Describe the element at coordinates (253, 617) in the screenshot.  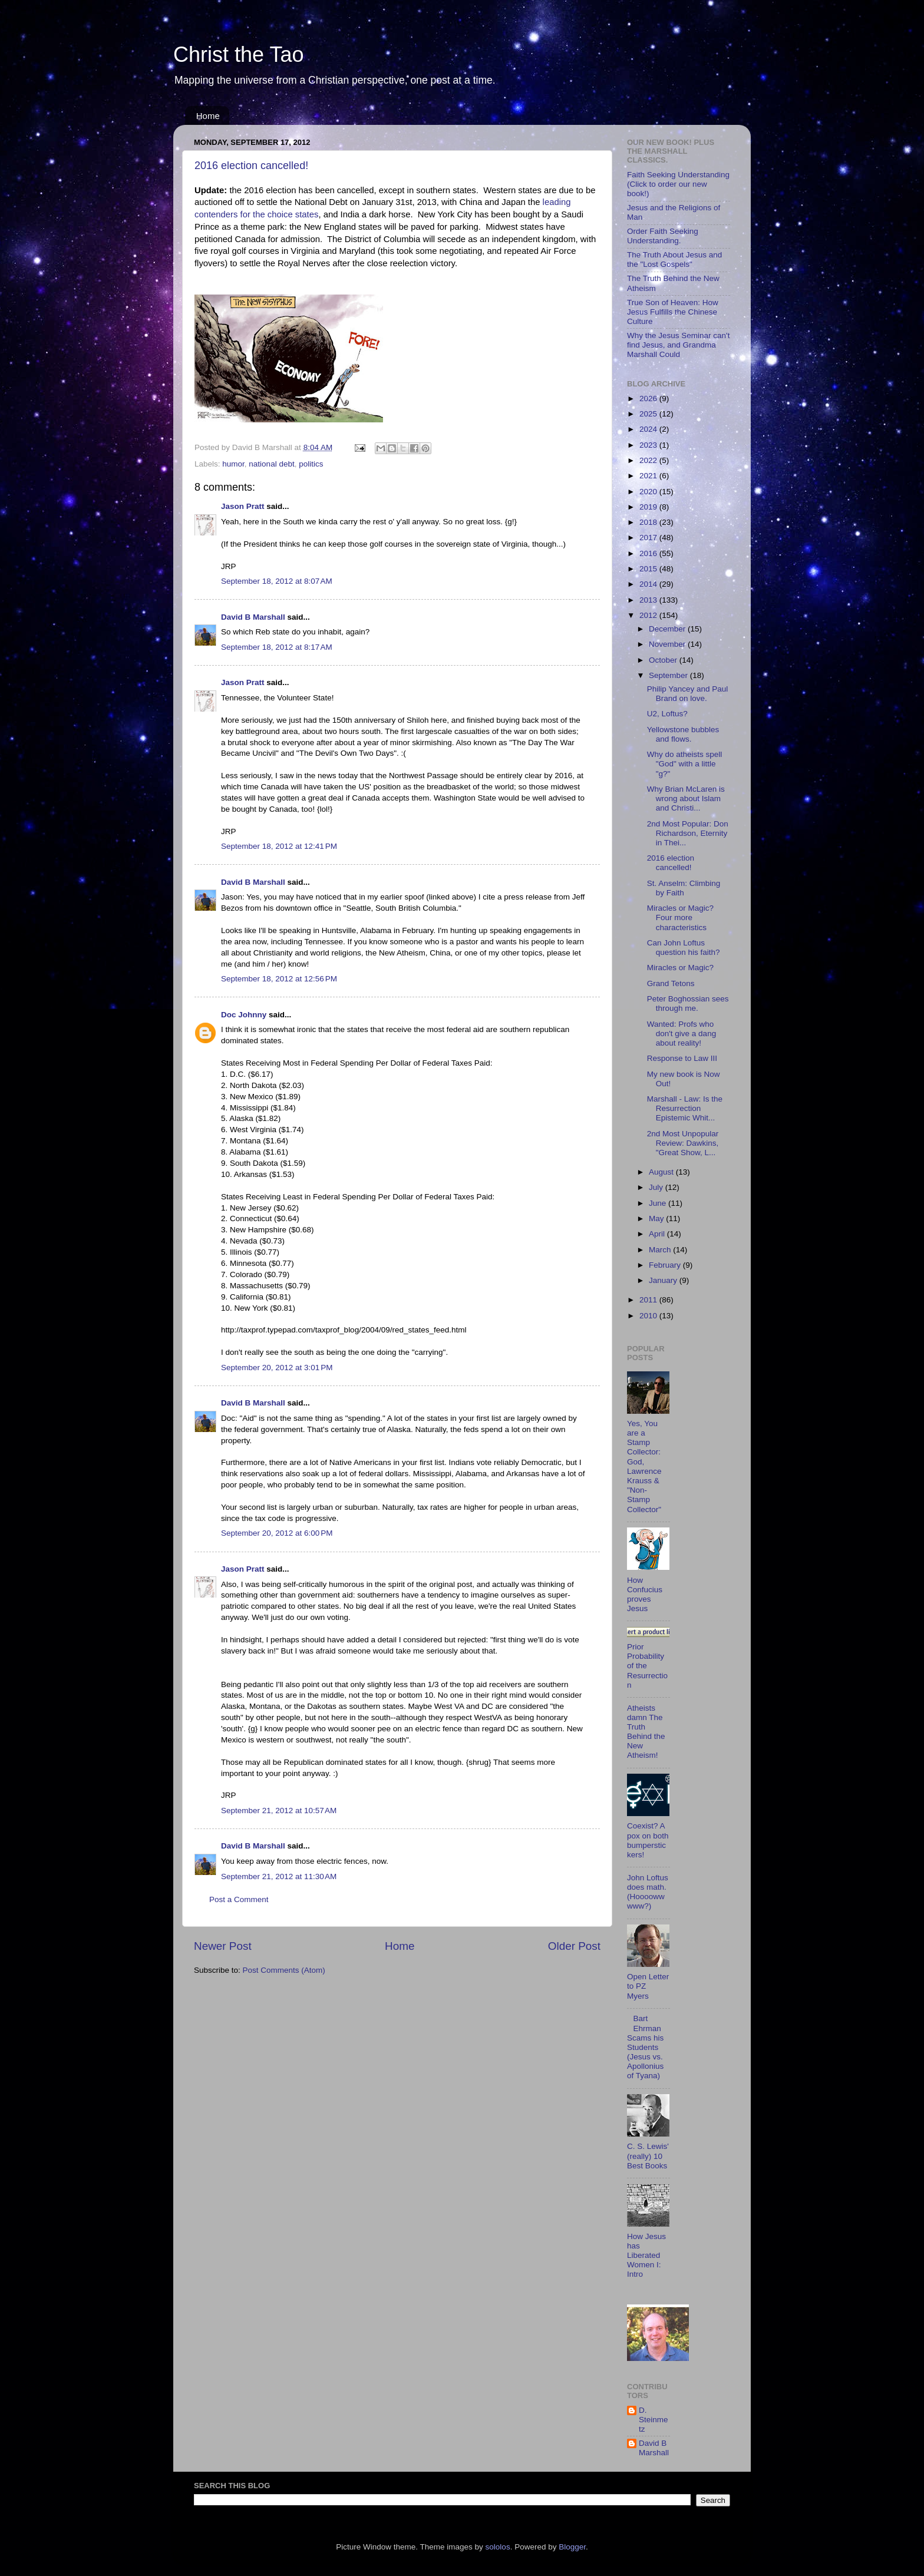
I see `David B Marshall` at that location.